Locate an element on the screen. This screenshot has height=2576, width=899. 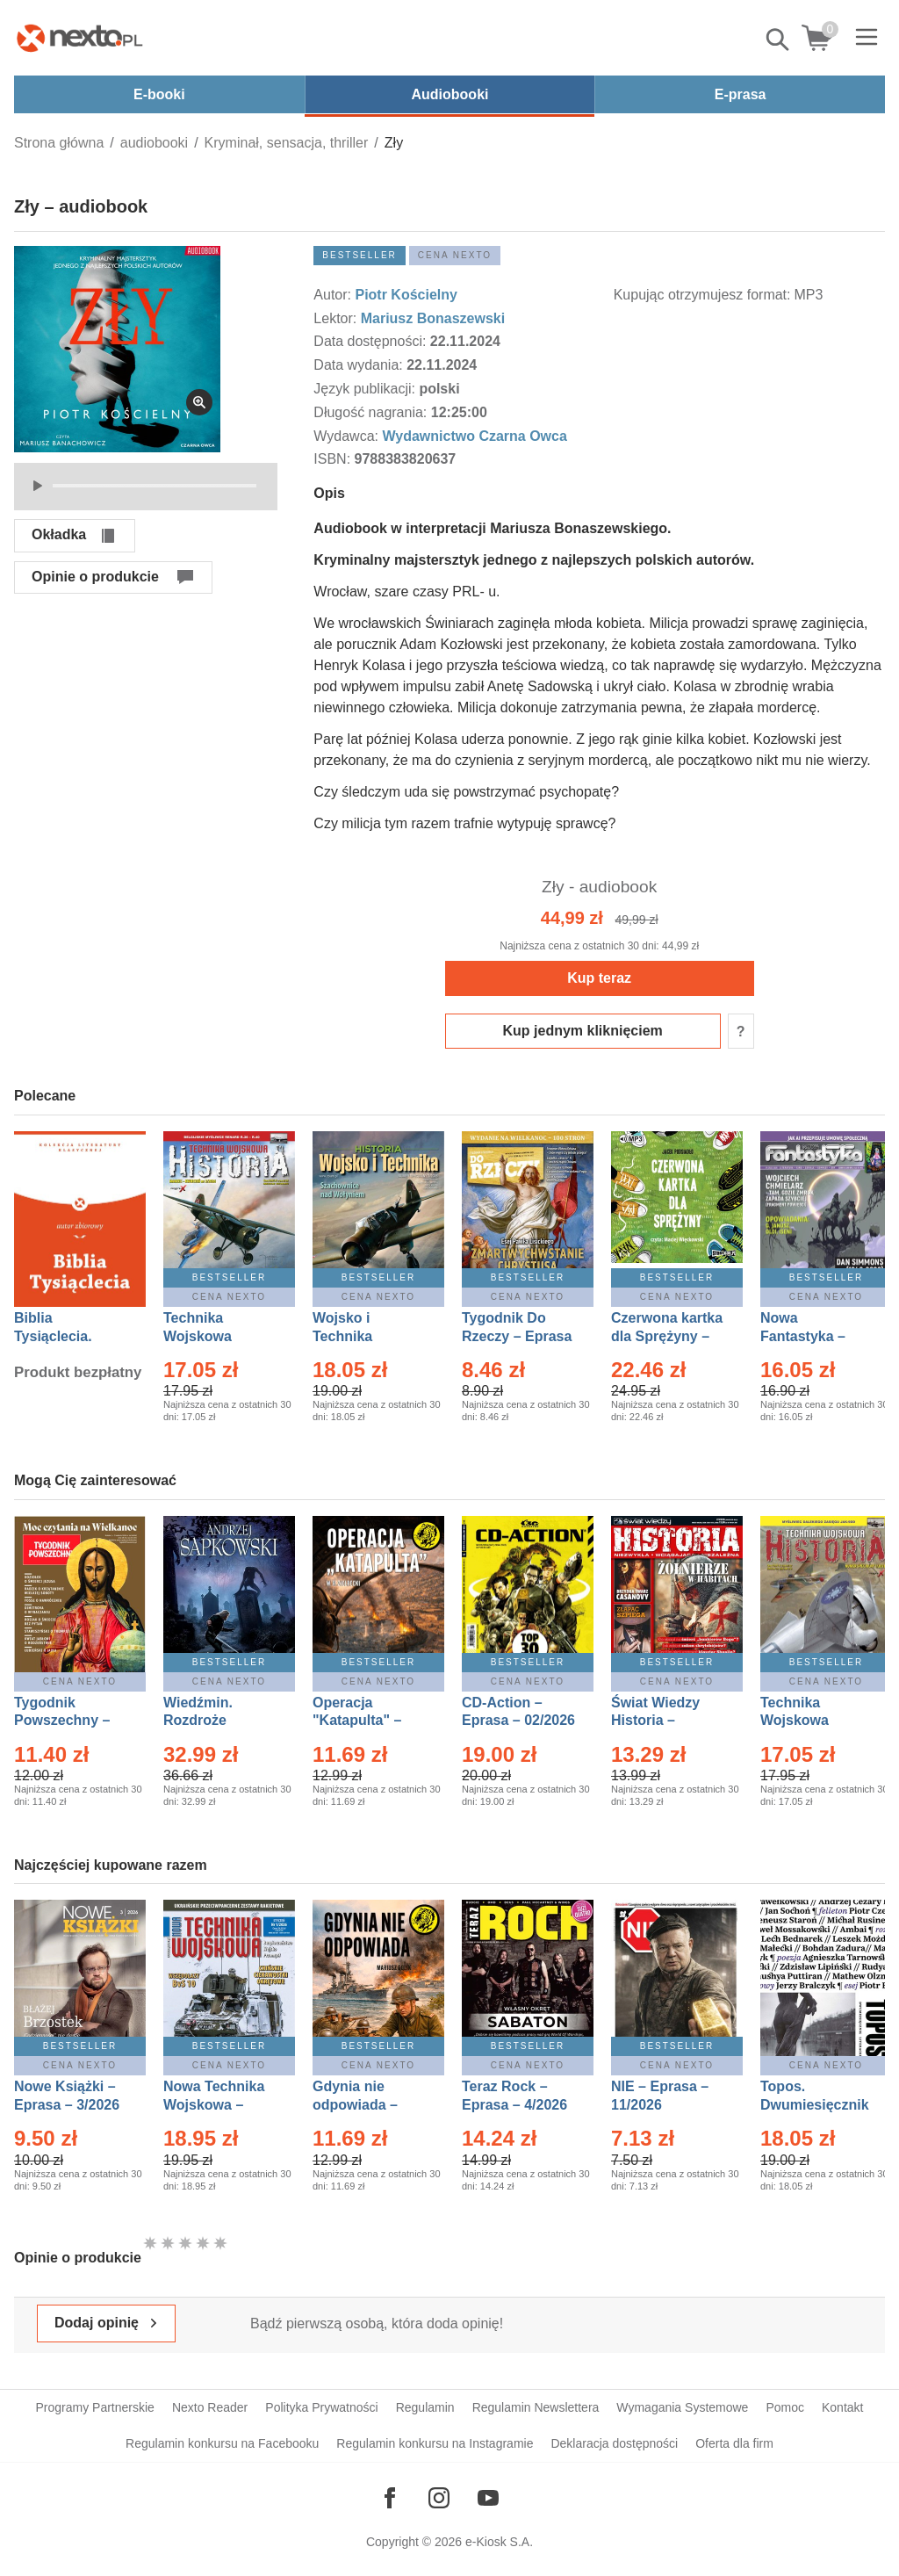
Opinie o produkcie is located at coordinates (95, 576).